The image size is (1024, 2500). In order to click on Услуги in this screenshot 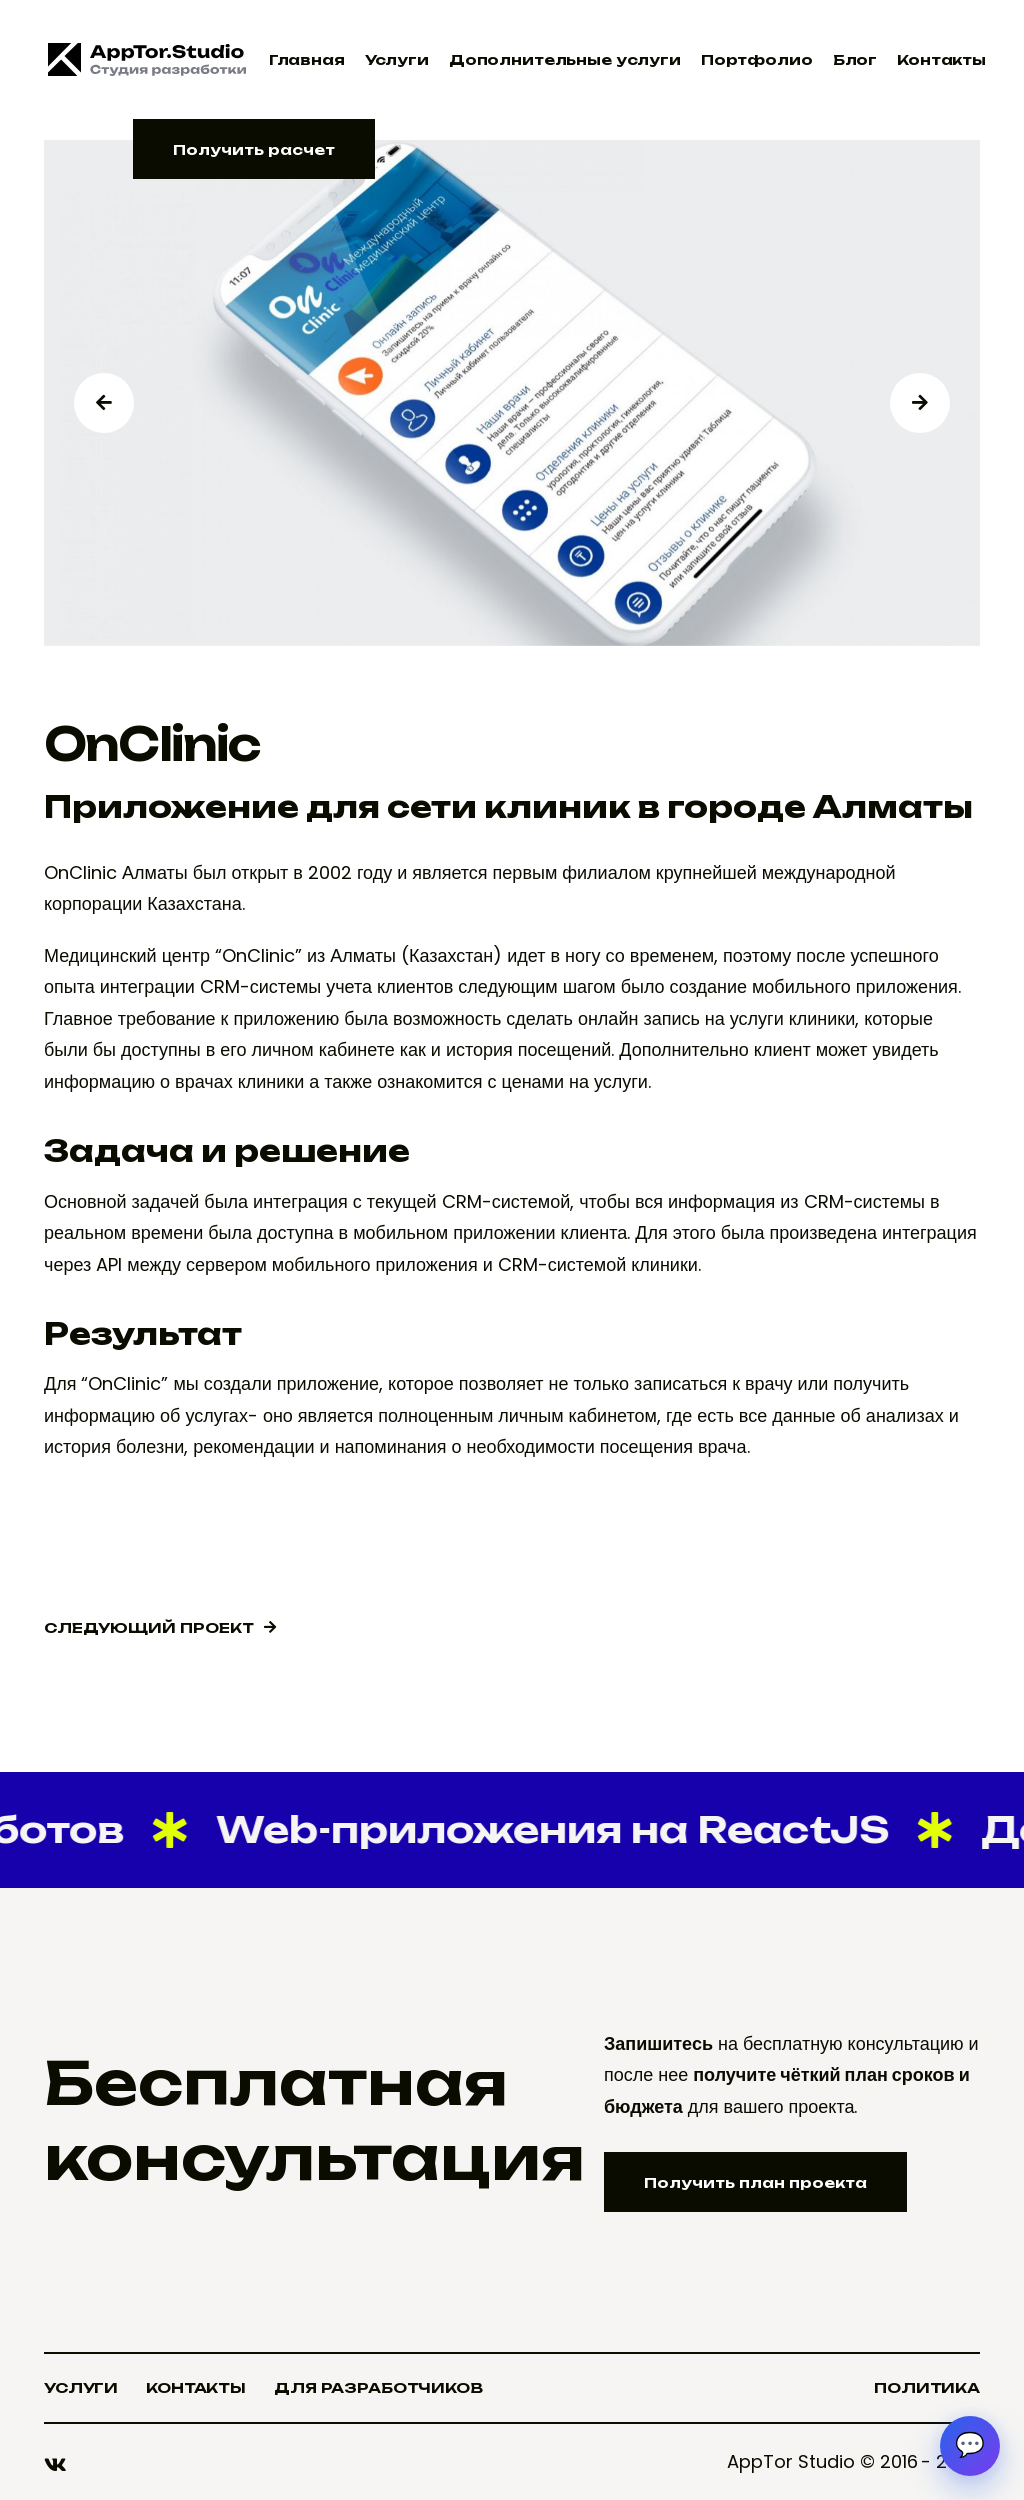, I will do `click(397, 59)`.